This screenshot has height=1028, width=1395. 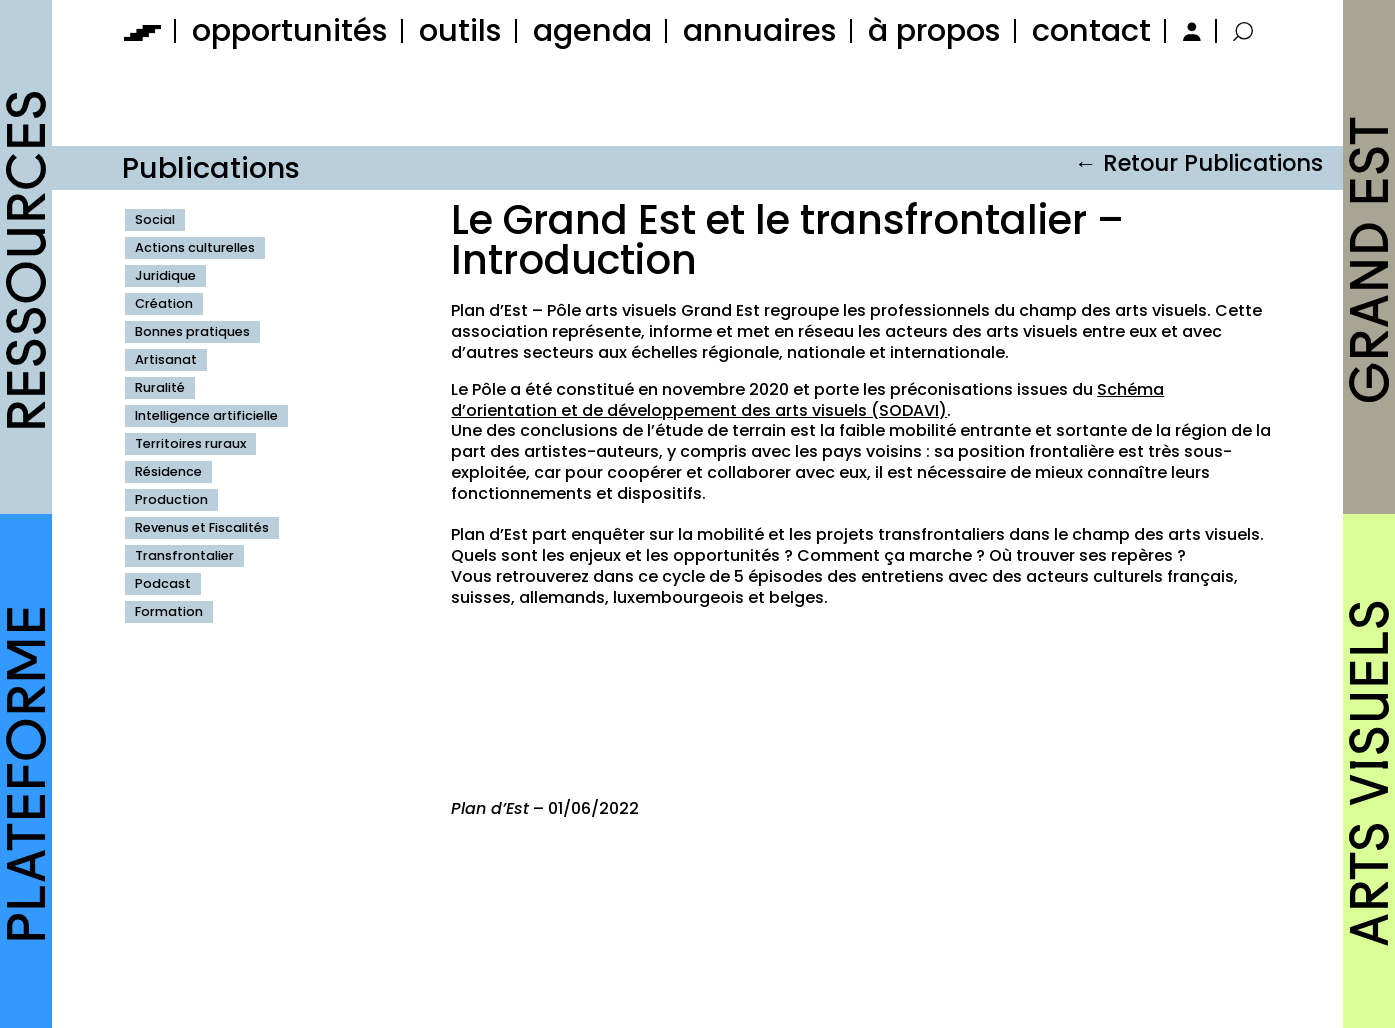 What do you see at coordinates (164, 303) in the screenshot?
I see `Création` at bounding box center [164, 303].